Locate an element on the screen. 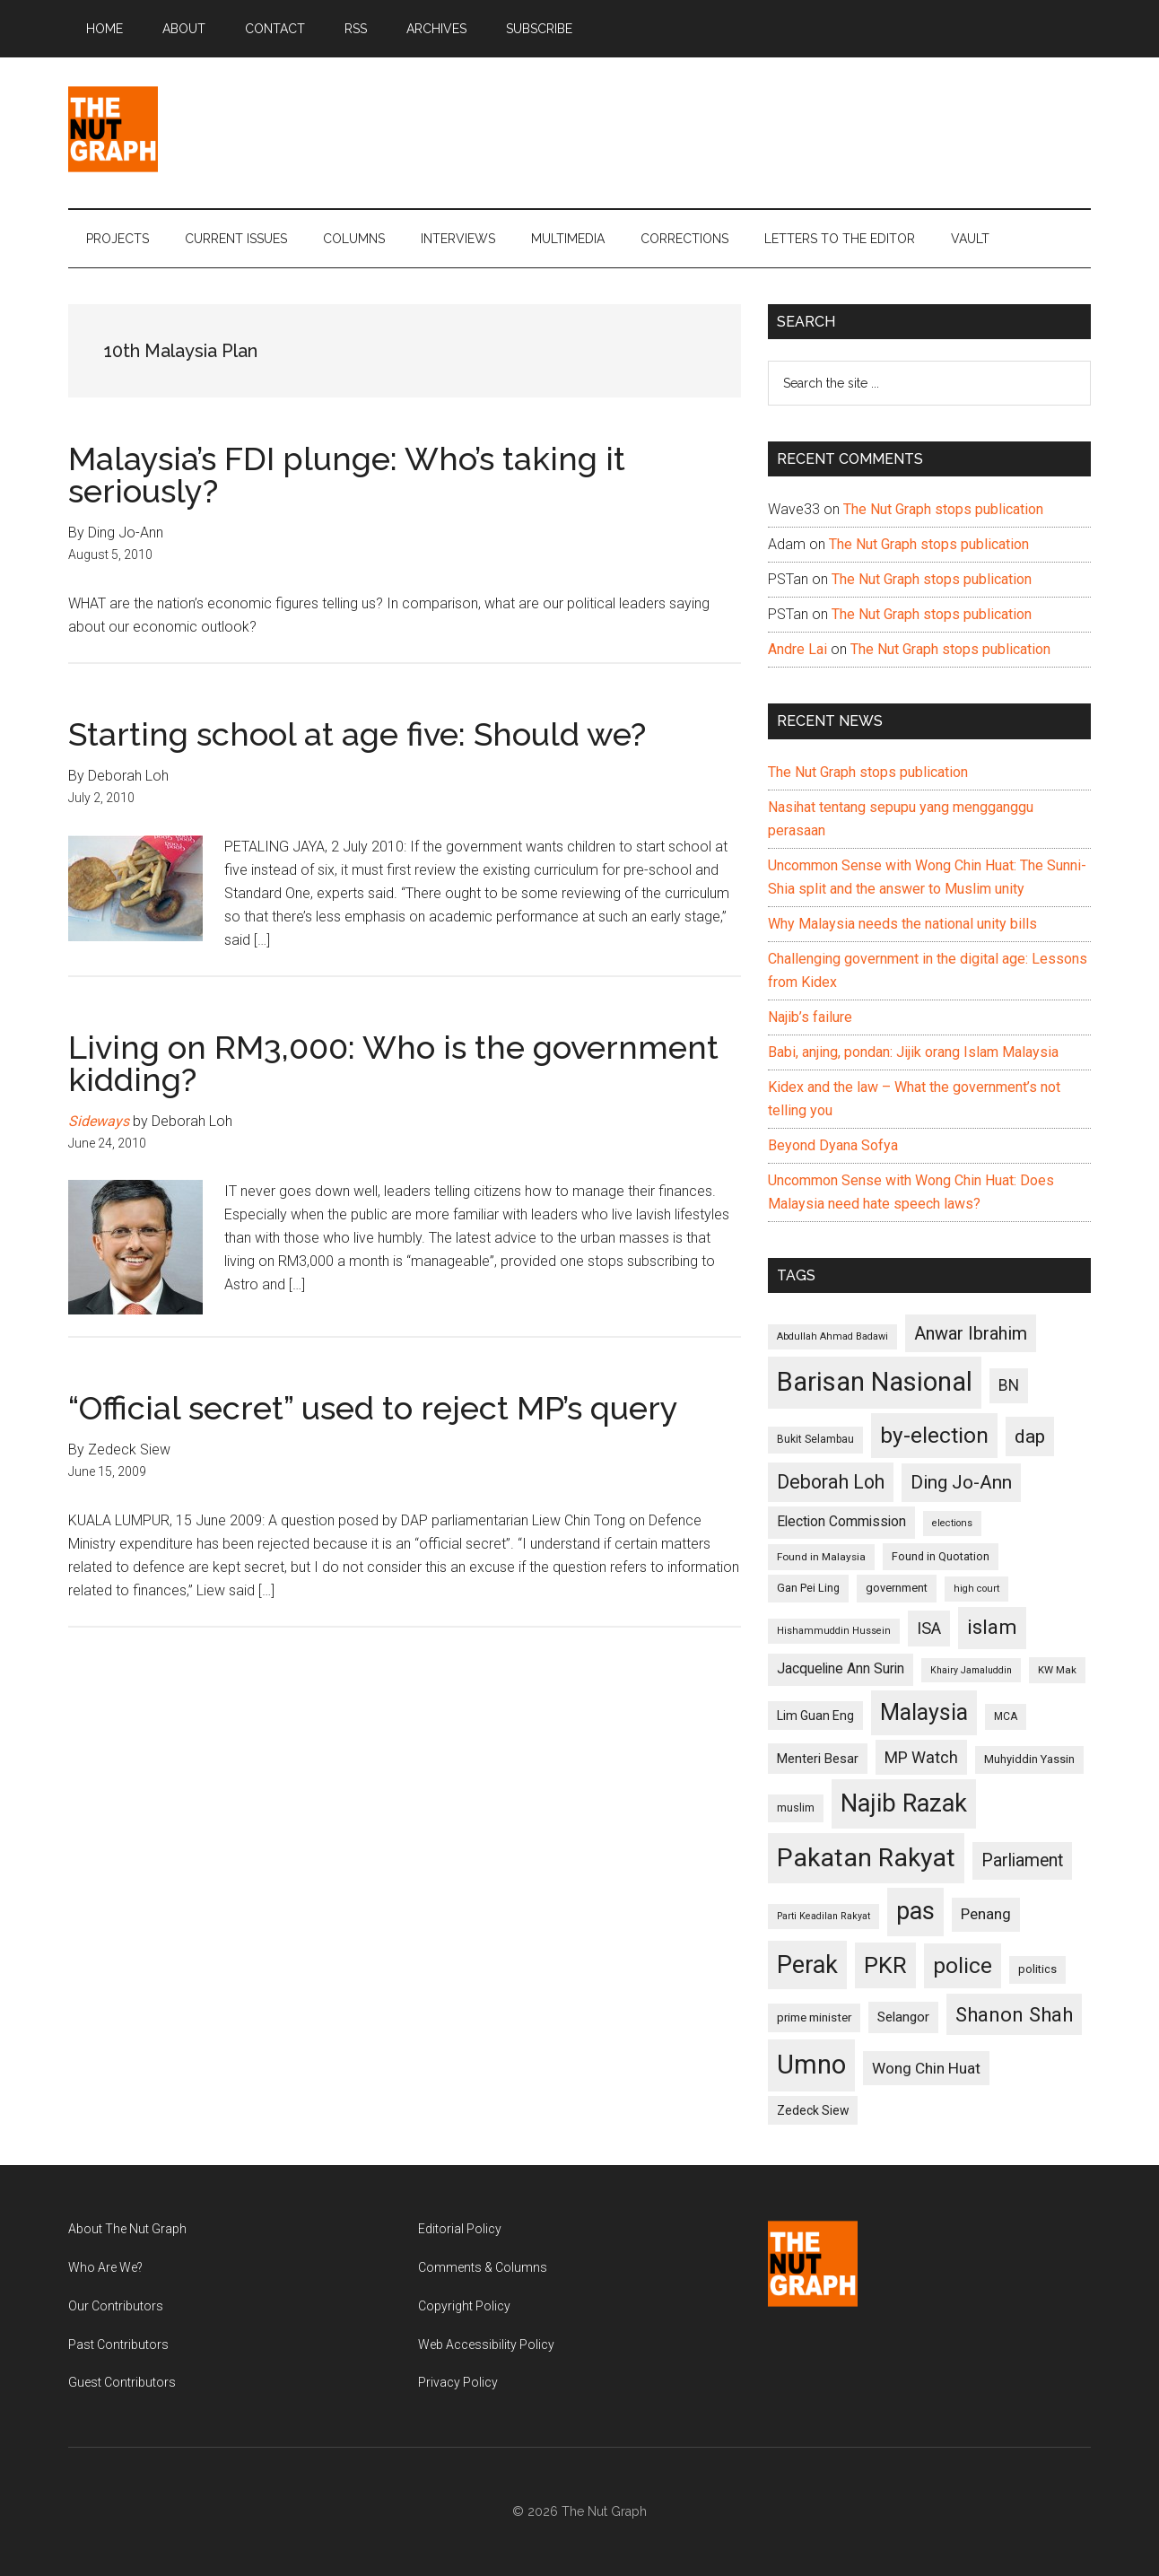 The height and width of the screenshot is (2576, 1159). Bukit Selambau [Bukit Selambau (98 items)] is located at coordinates (815, 1439).